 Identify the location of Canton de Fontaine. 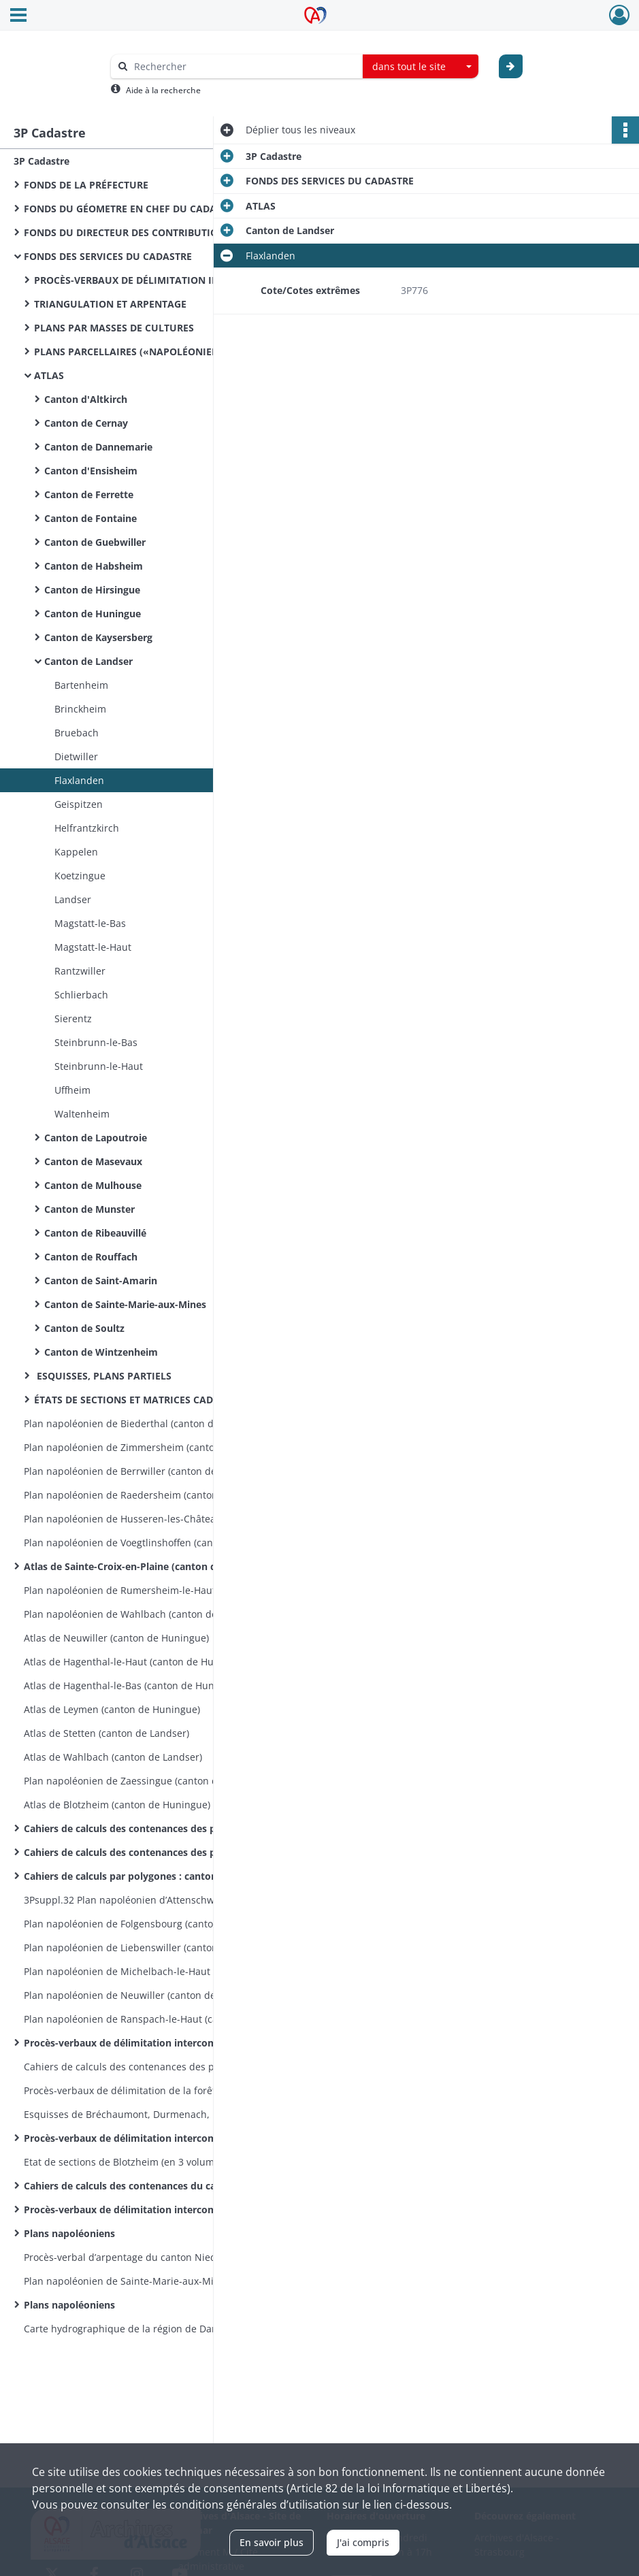
(90, 518).